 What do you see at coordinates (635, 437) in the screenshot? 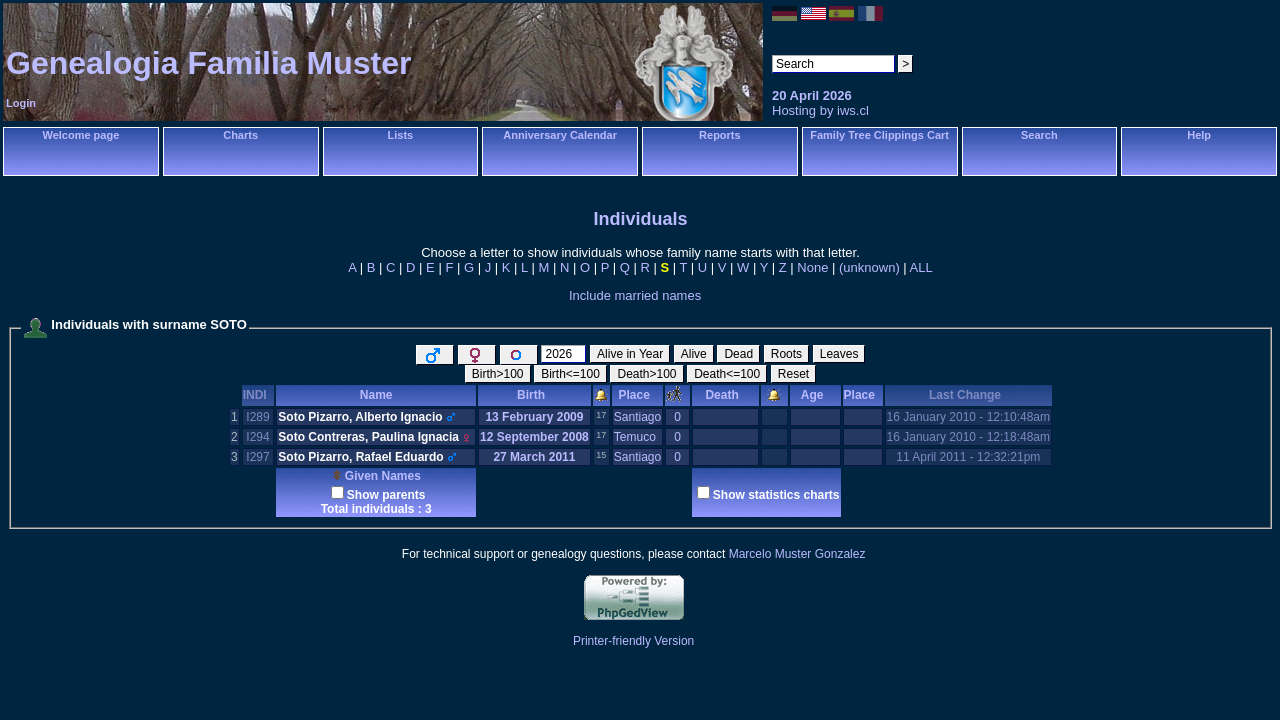
I see `Temuco` at bounding box center [635, 437].